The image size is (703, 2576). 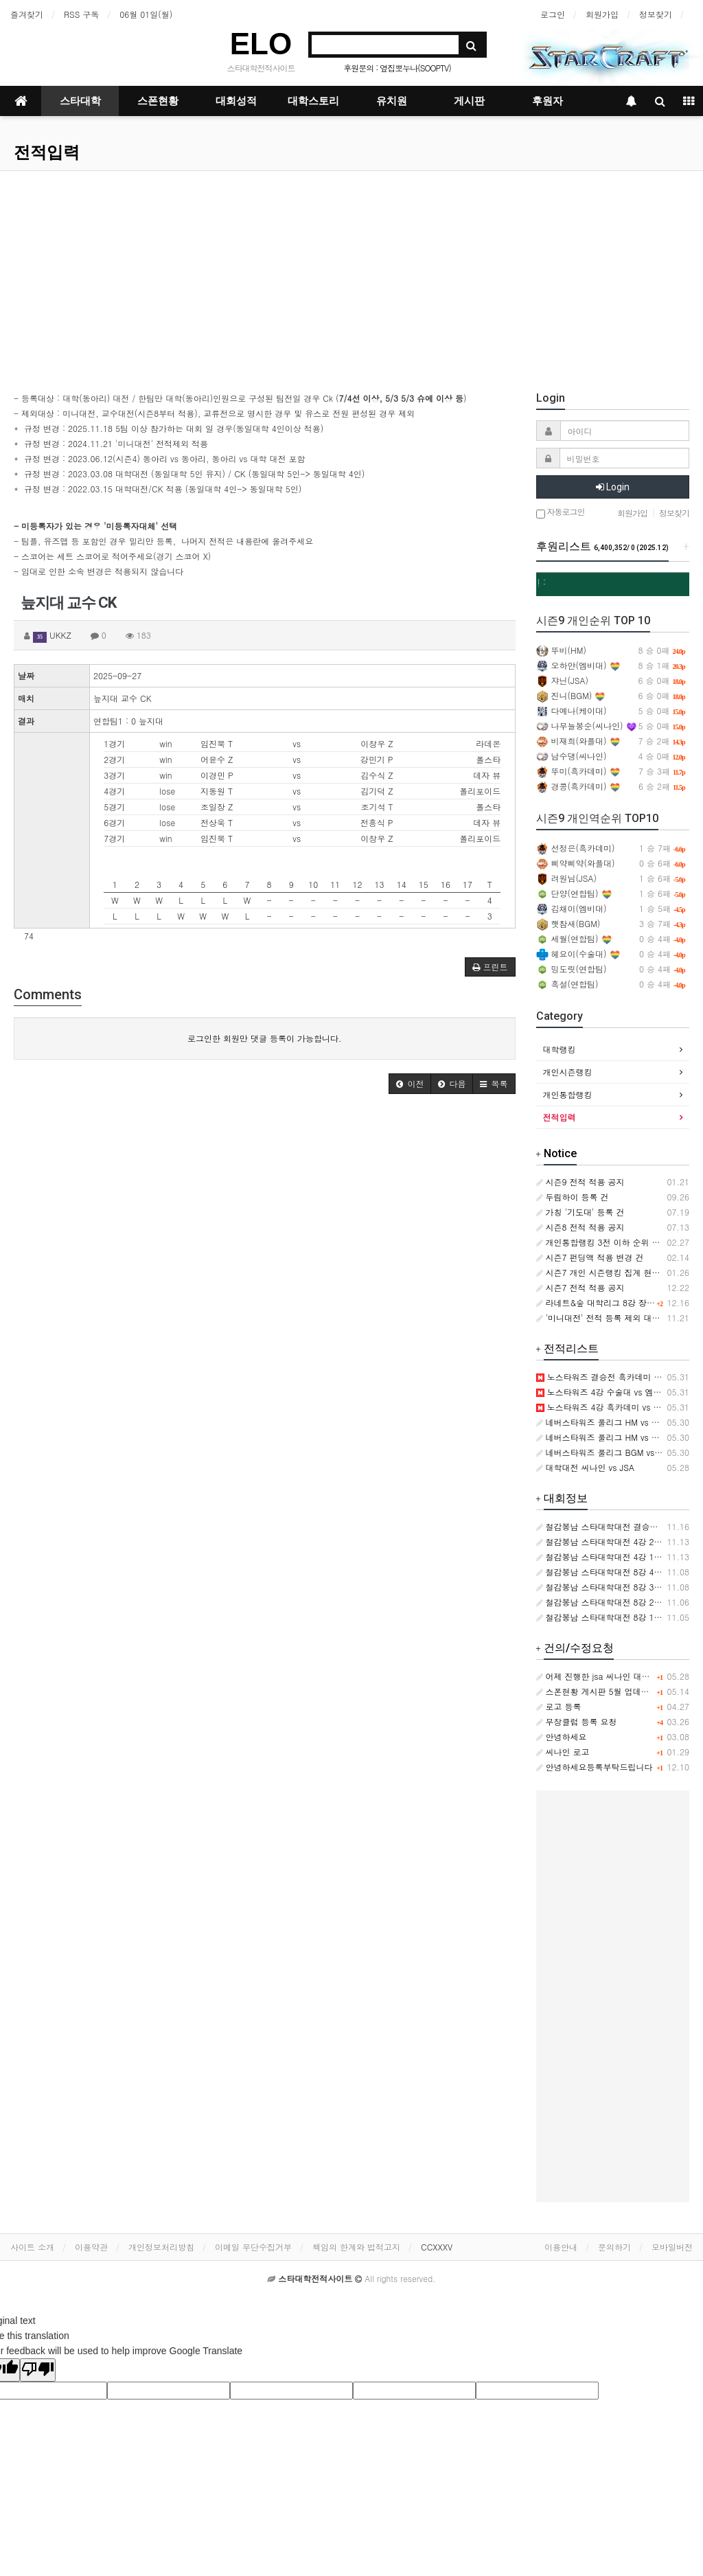 I want to click on 무창클럽 등록 요청, so click(x=576, y=1721).